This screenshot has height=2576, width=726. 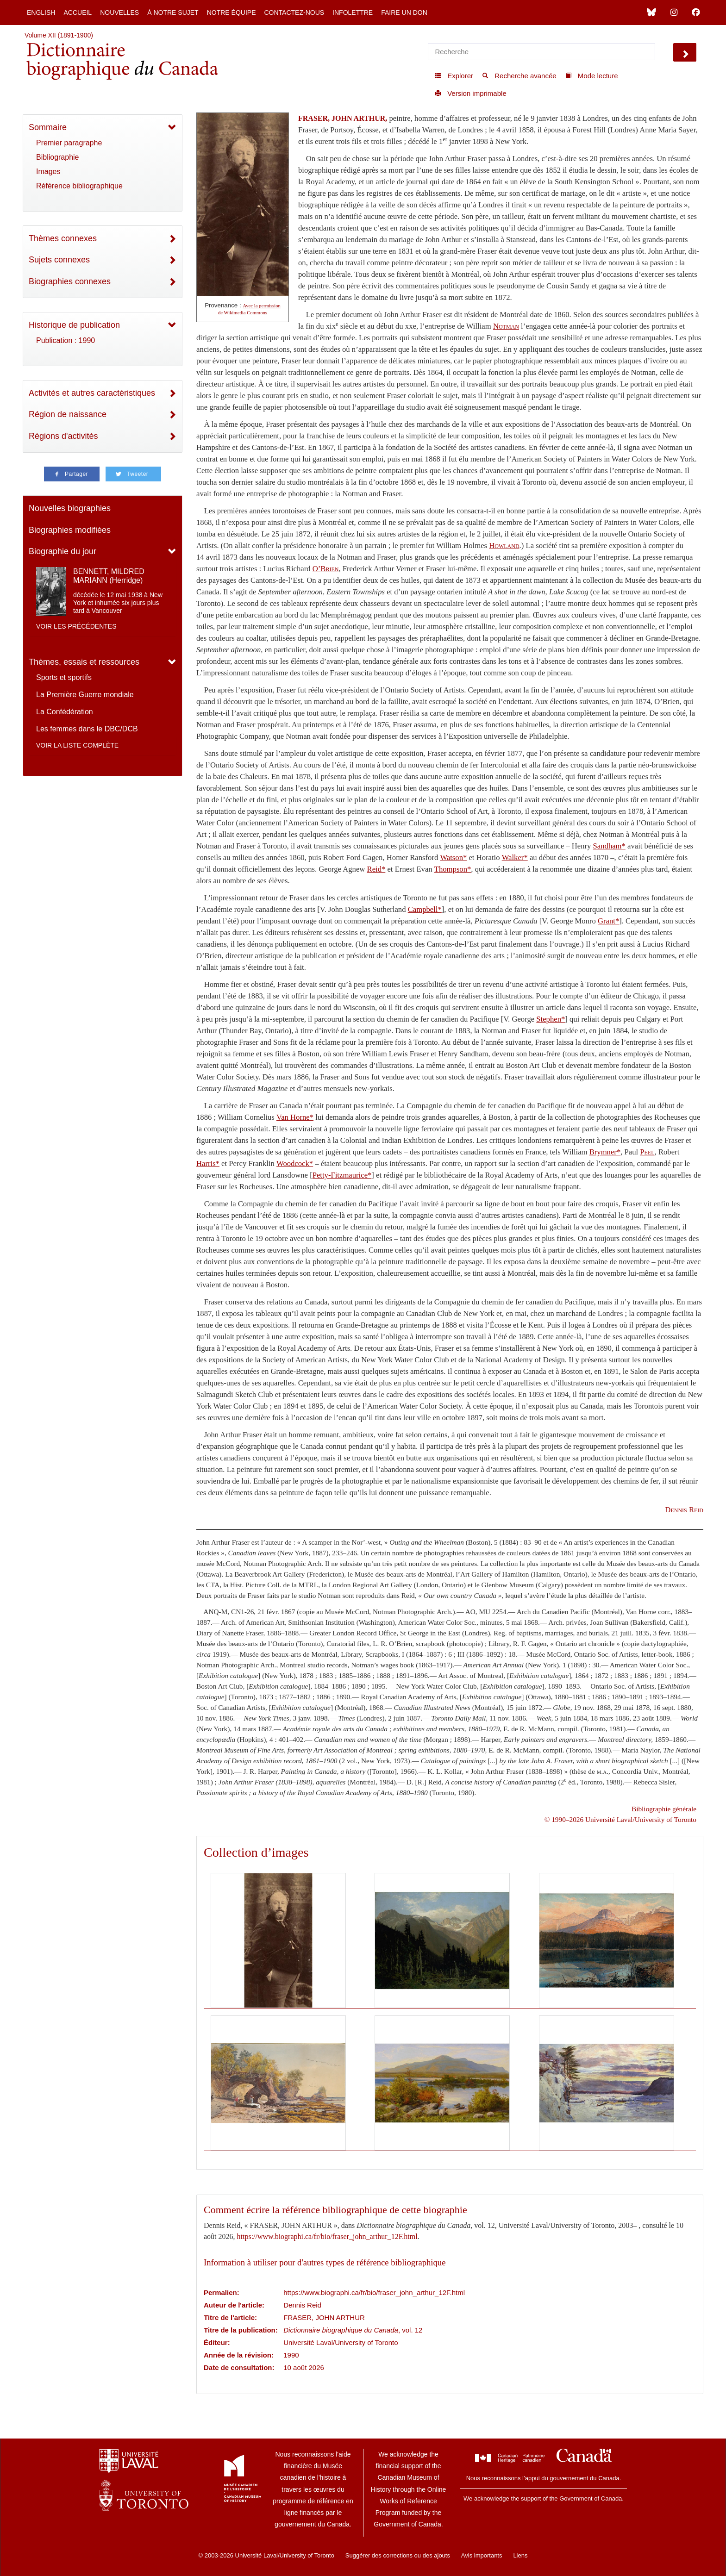 What do you see at coordinates (74, 325) in the screenshot?
I see `Historique de publication` at bounding box center [74, 325].